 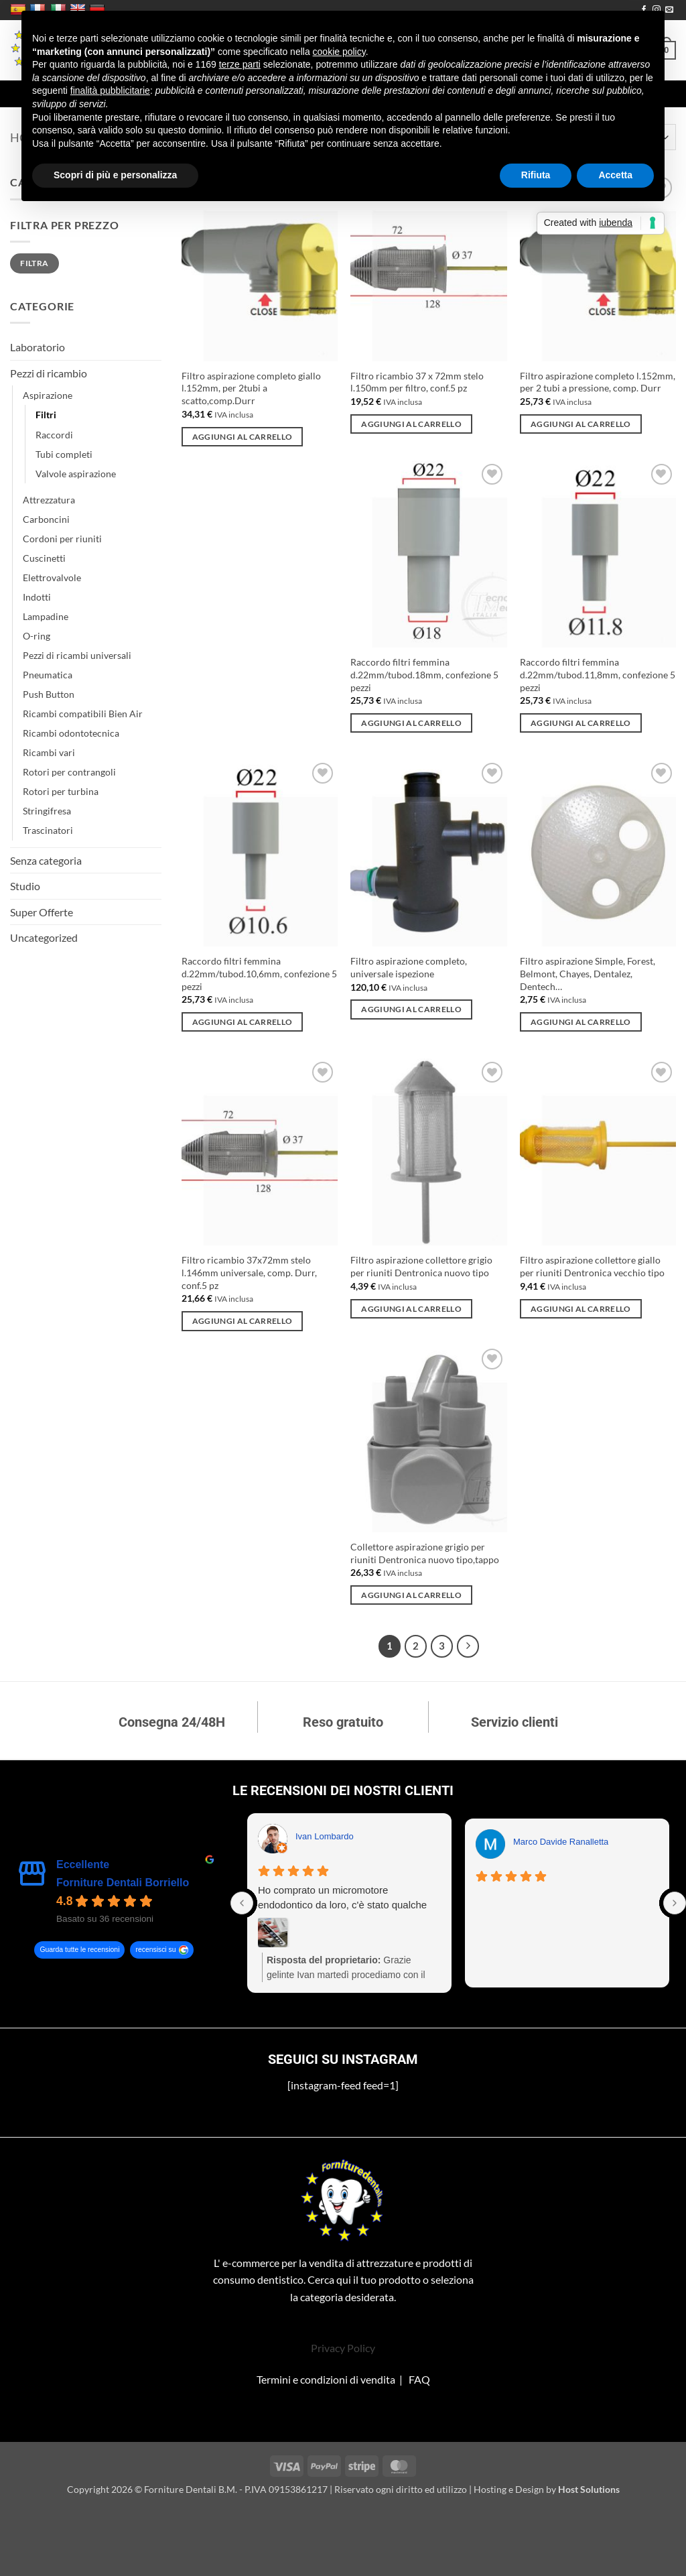 I want to click on Filtro aspirazione completo giallo l.152mm, per 2tubi a scatto,comp.Durr, so click(x=251, y=388).